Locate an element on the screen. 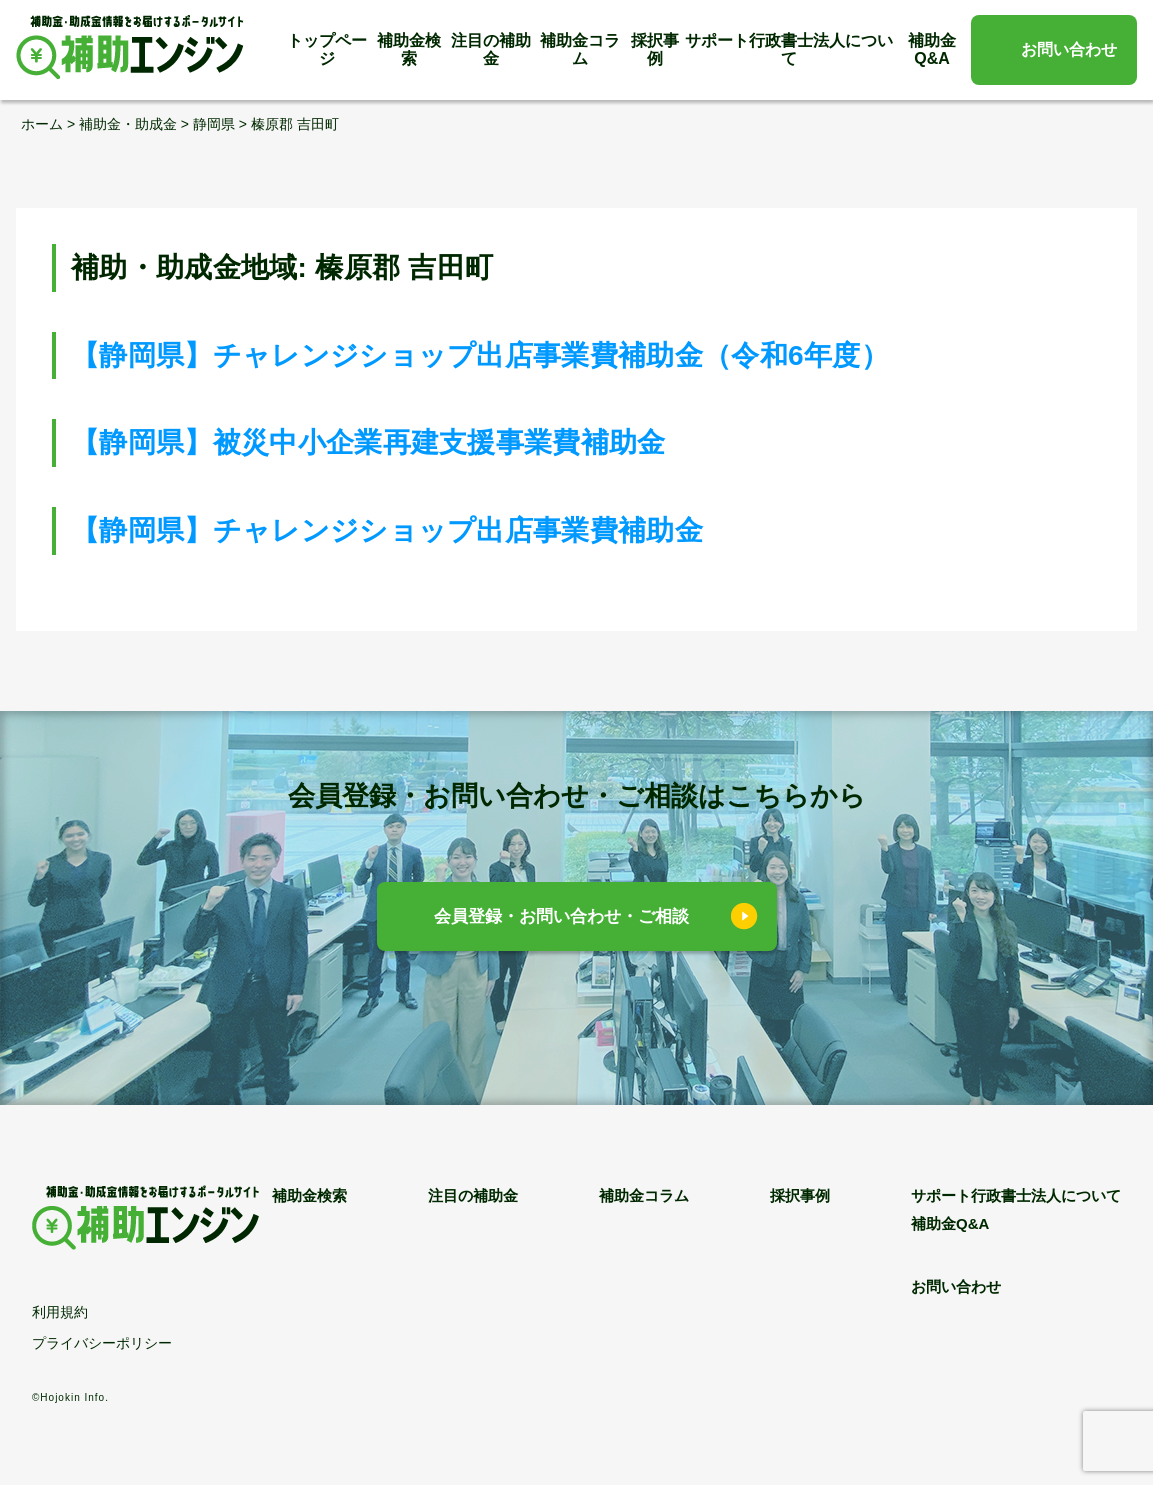 The image size is (1153, 1485). サポート行政書士法人について is located at coordinates (789, 49).